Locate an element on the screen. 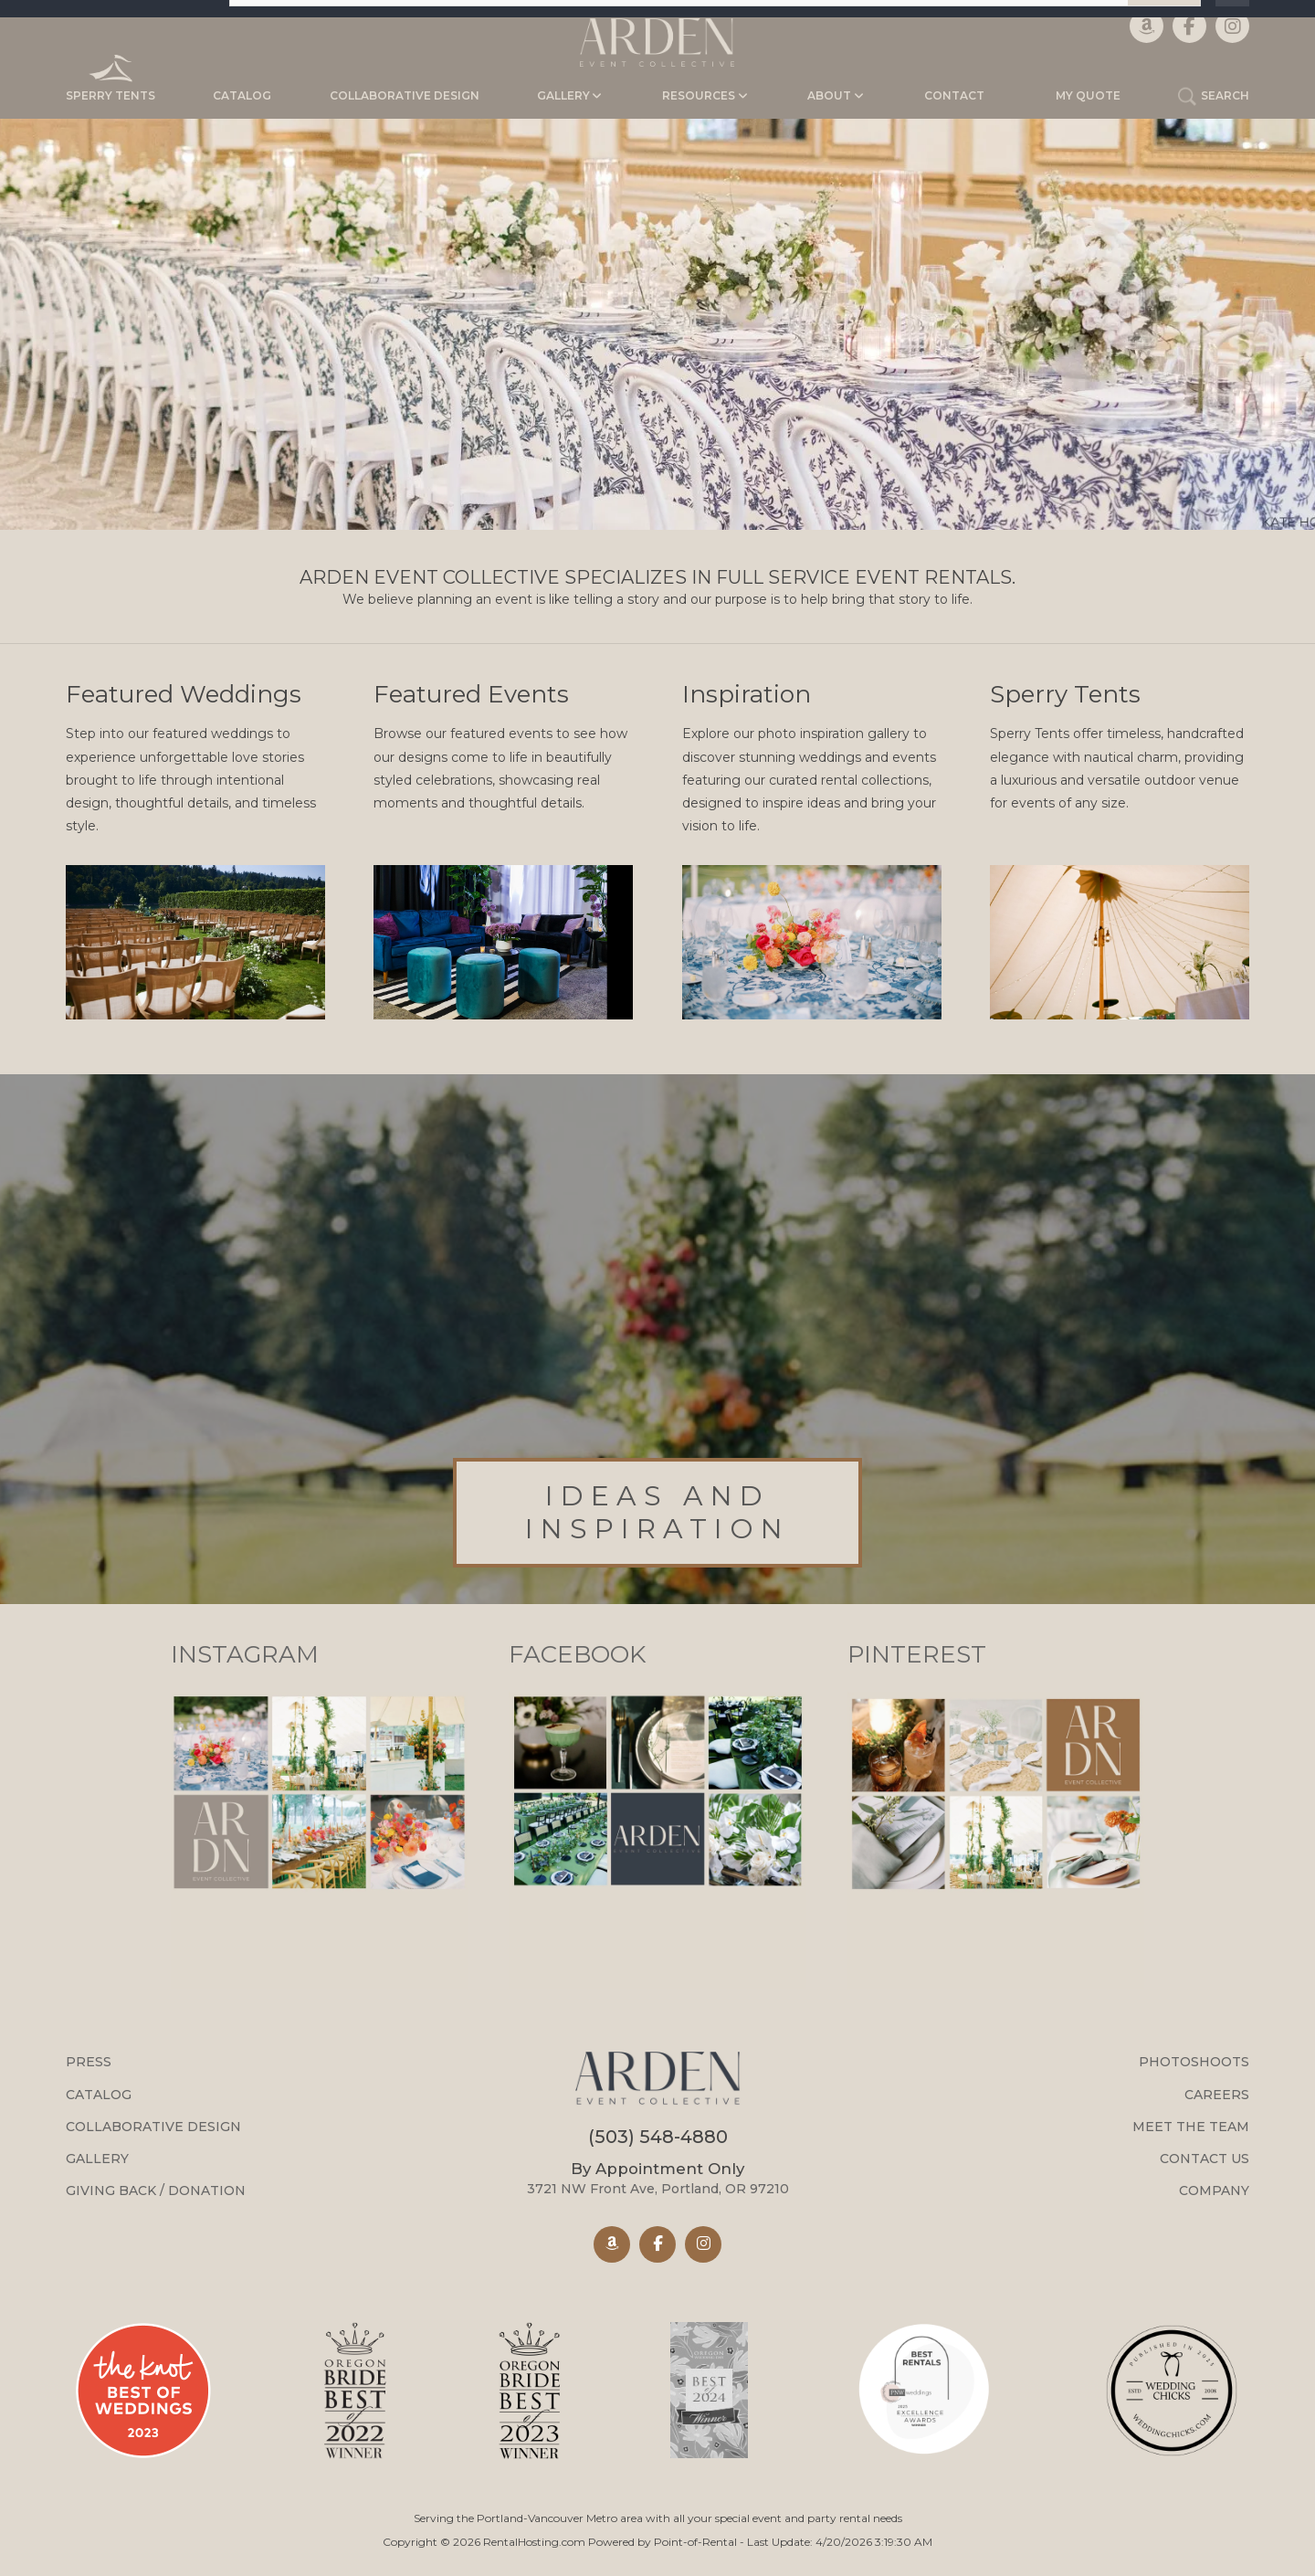  Catalog is located at coordinates (242, 95).